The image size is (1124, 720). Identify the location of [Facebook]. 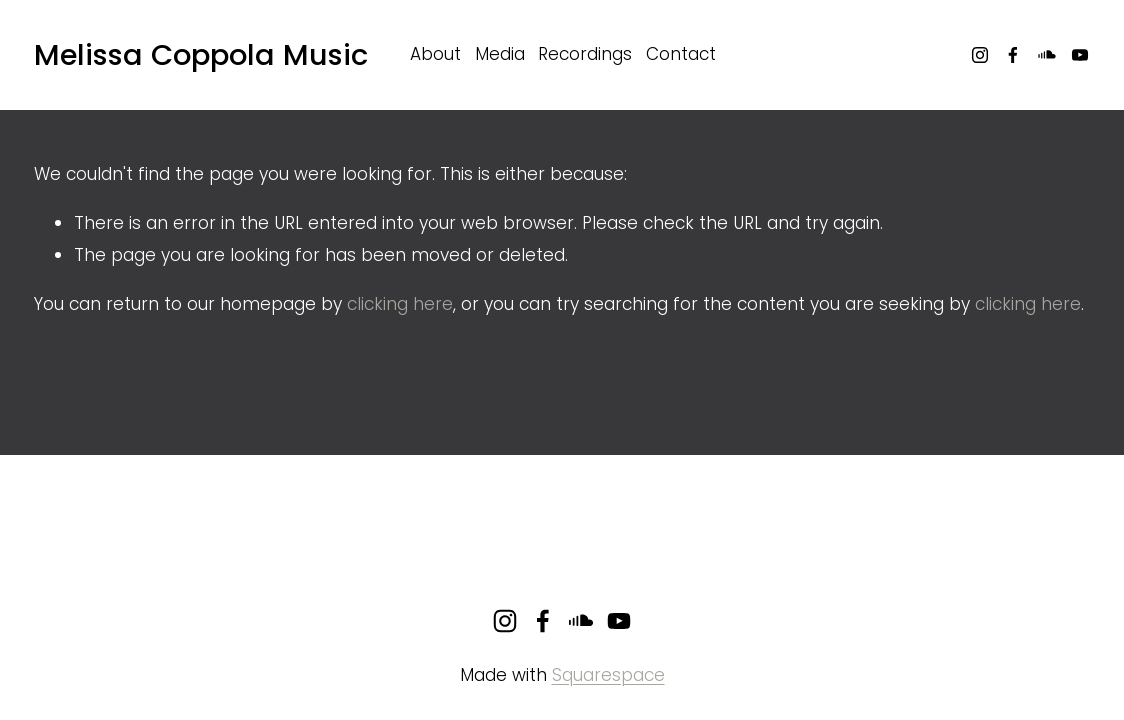
(1013, 55).